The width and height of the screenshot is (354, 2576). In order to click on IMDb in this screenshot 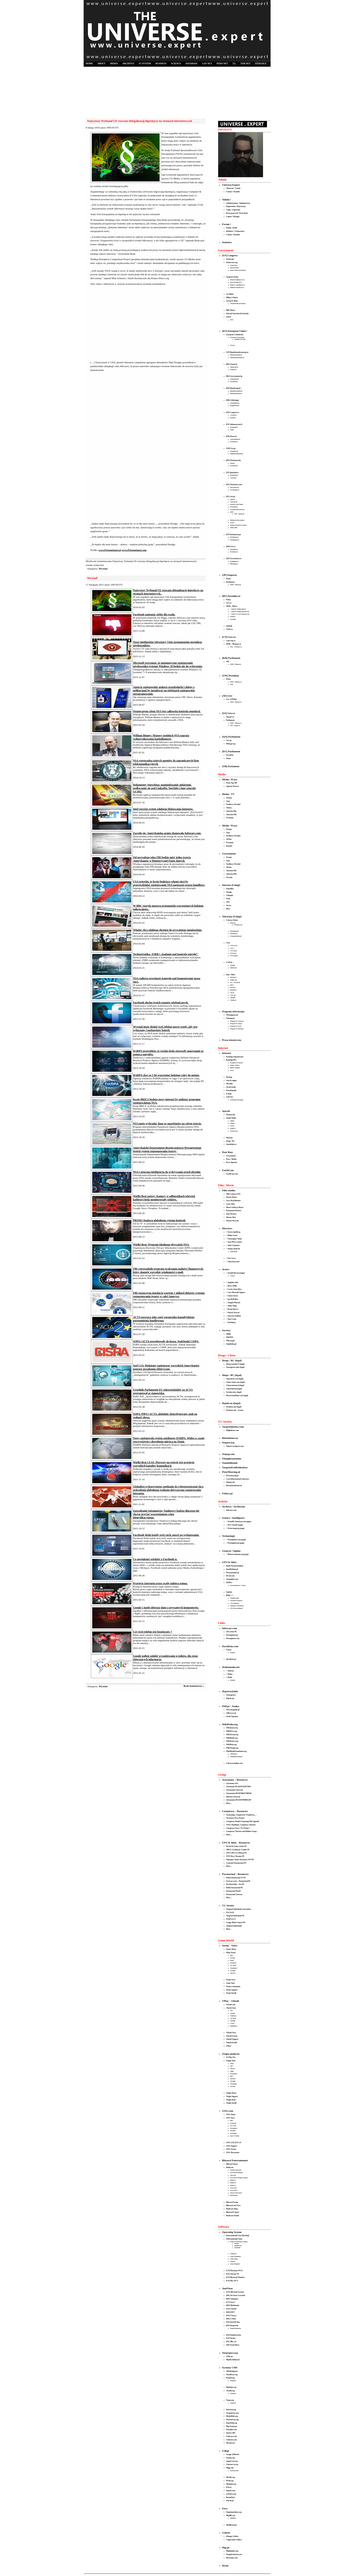, I will do `click(228, 1334)`.